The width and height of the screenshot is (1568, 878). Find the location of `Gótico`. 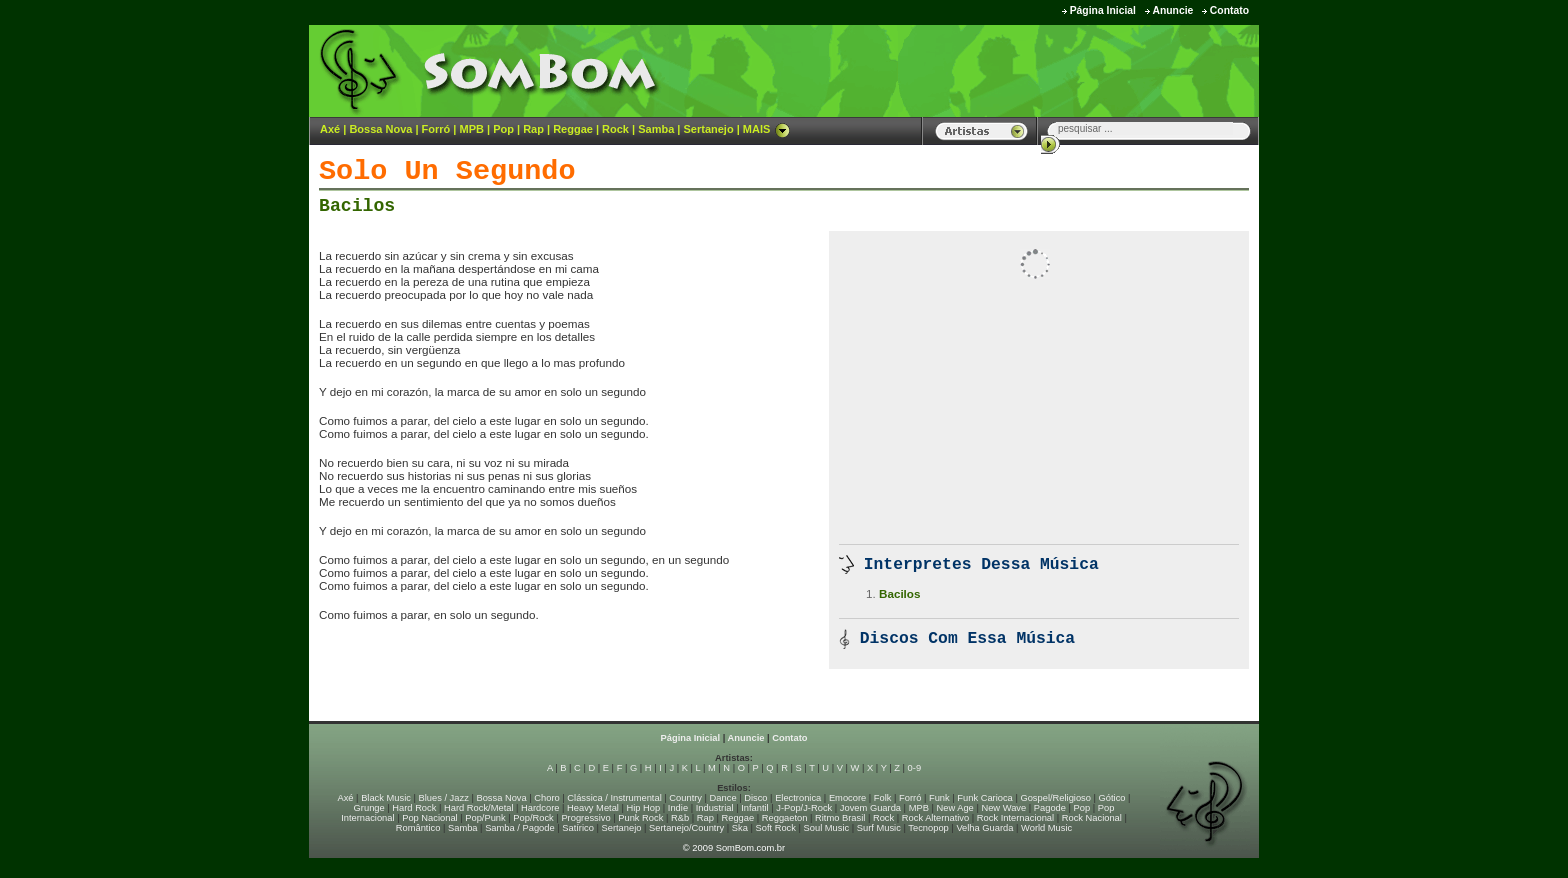

Gótico is located at coordinates (1112, 798).